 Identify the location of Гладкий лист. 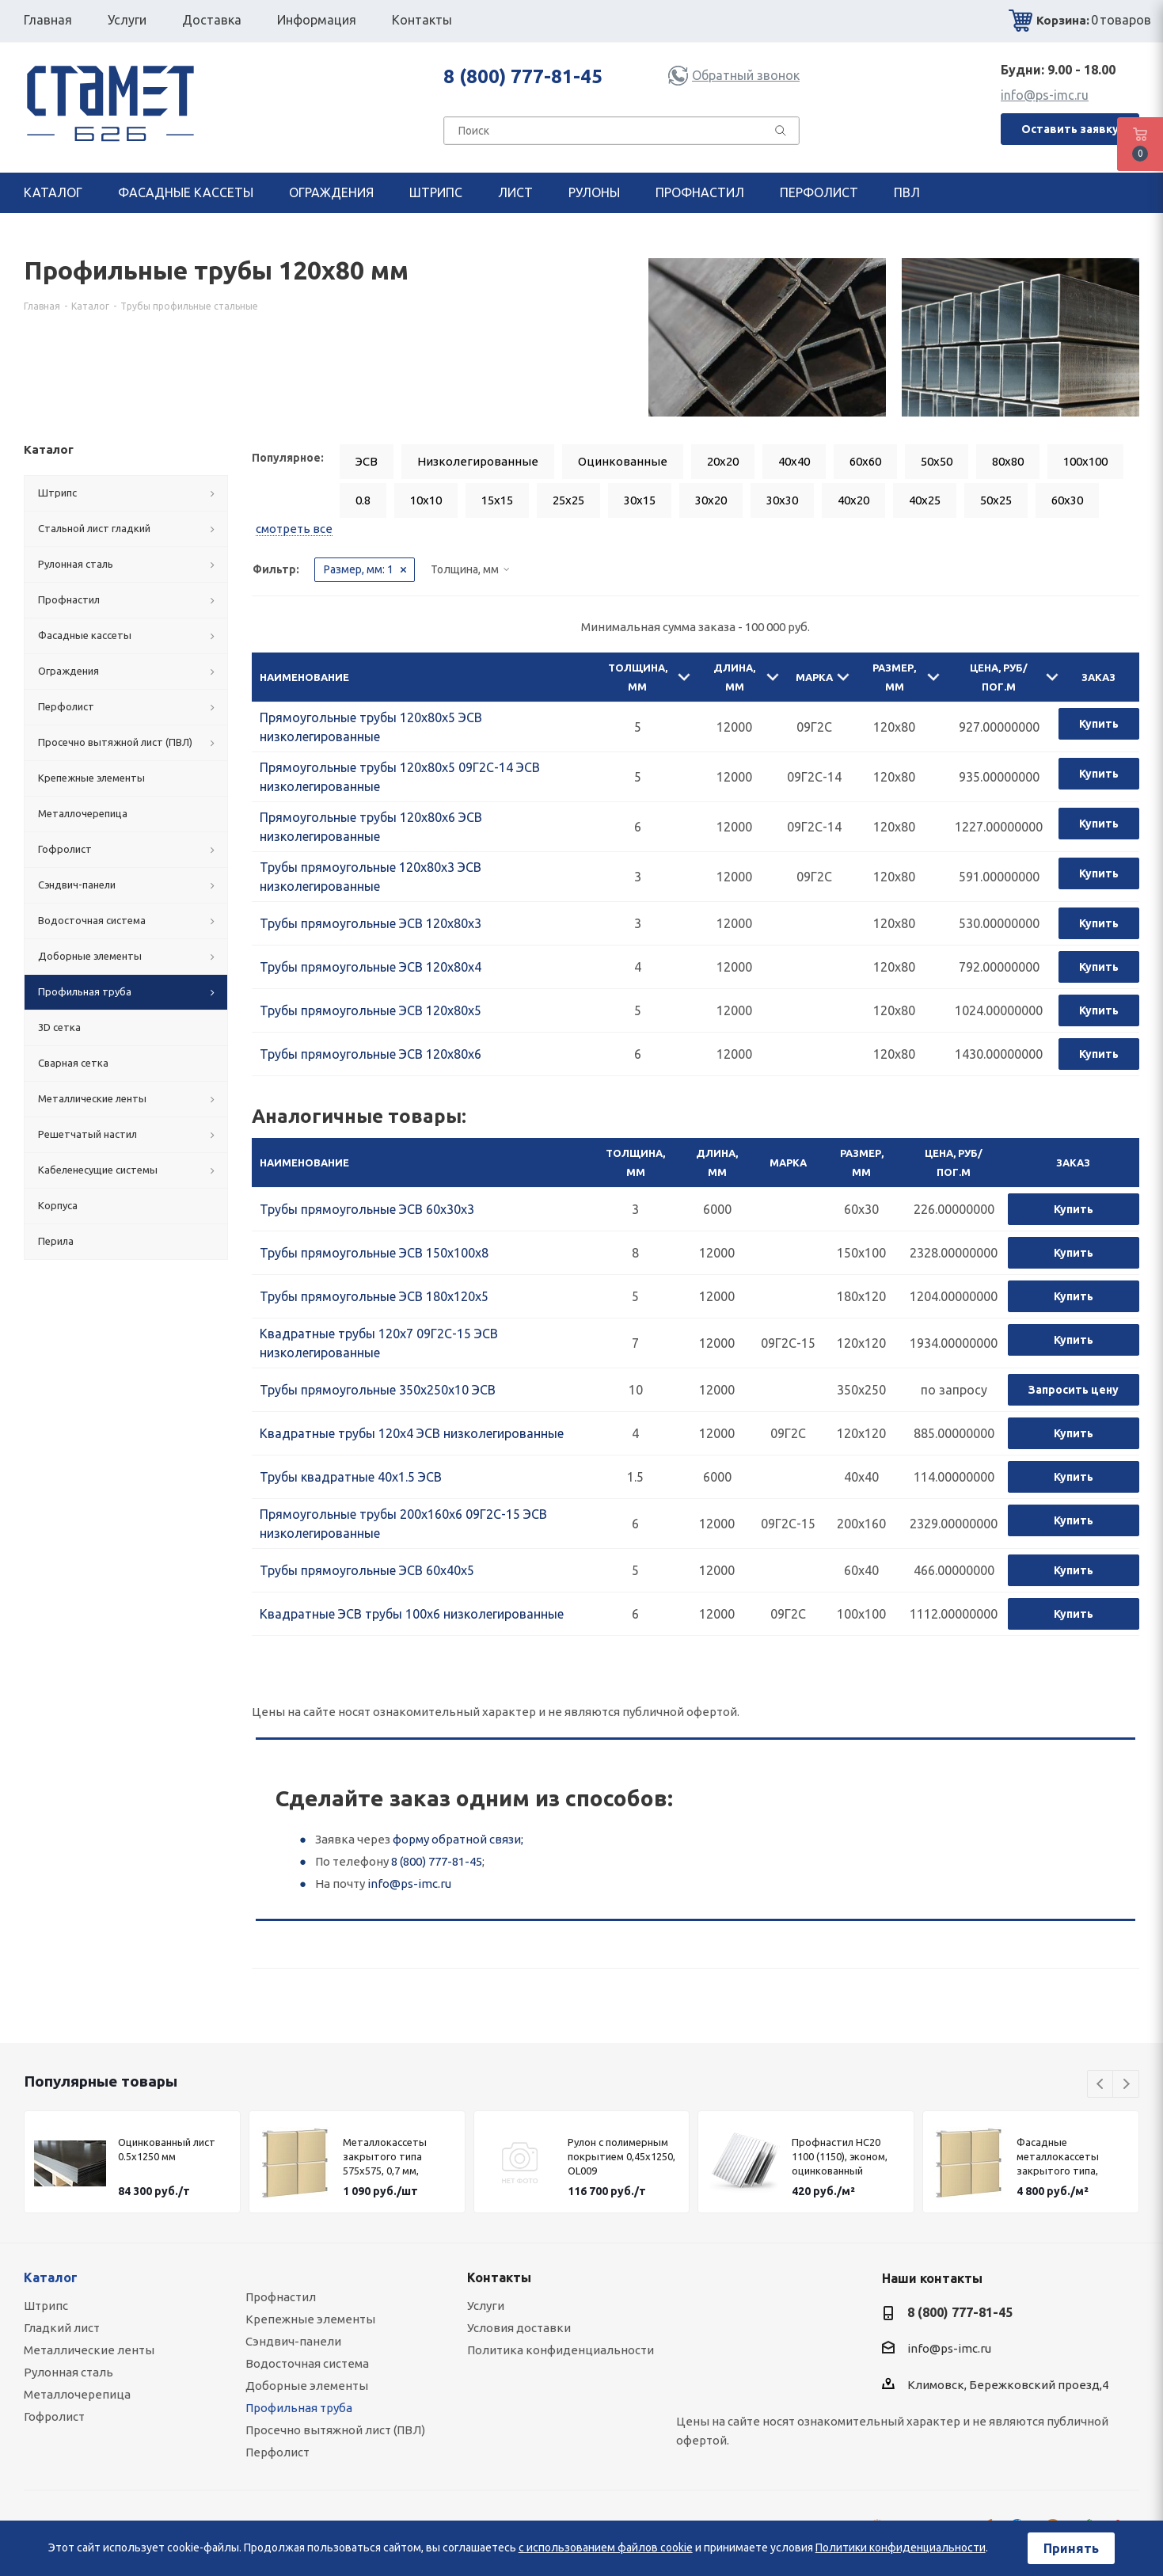
(62, 2327).